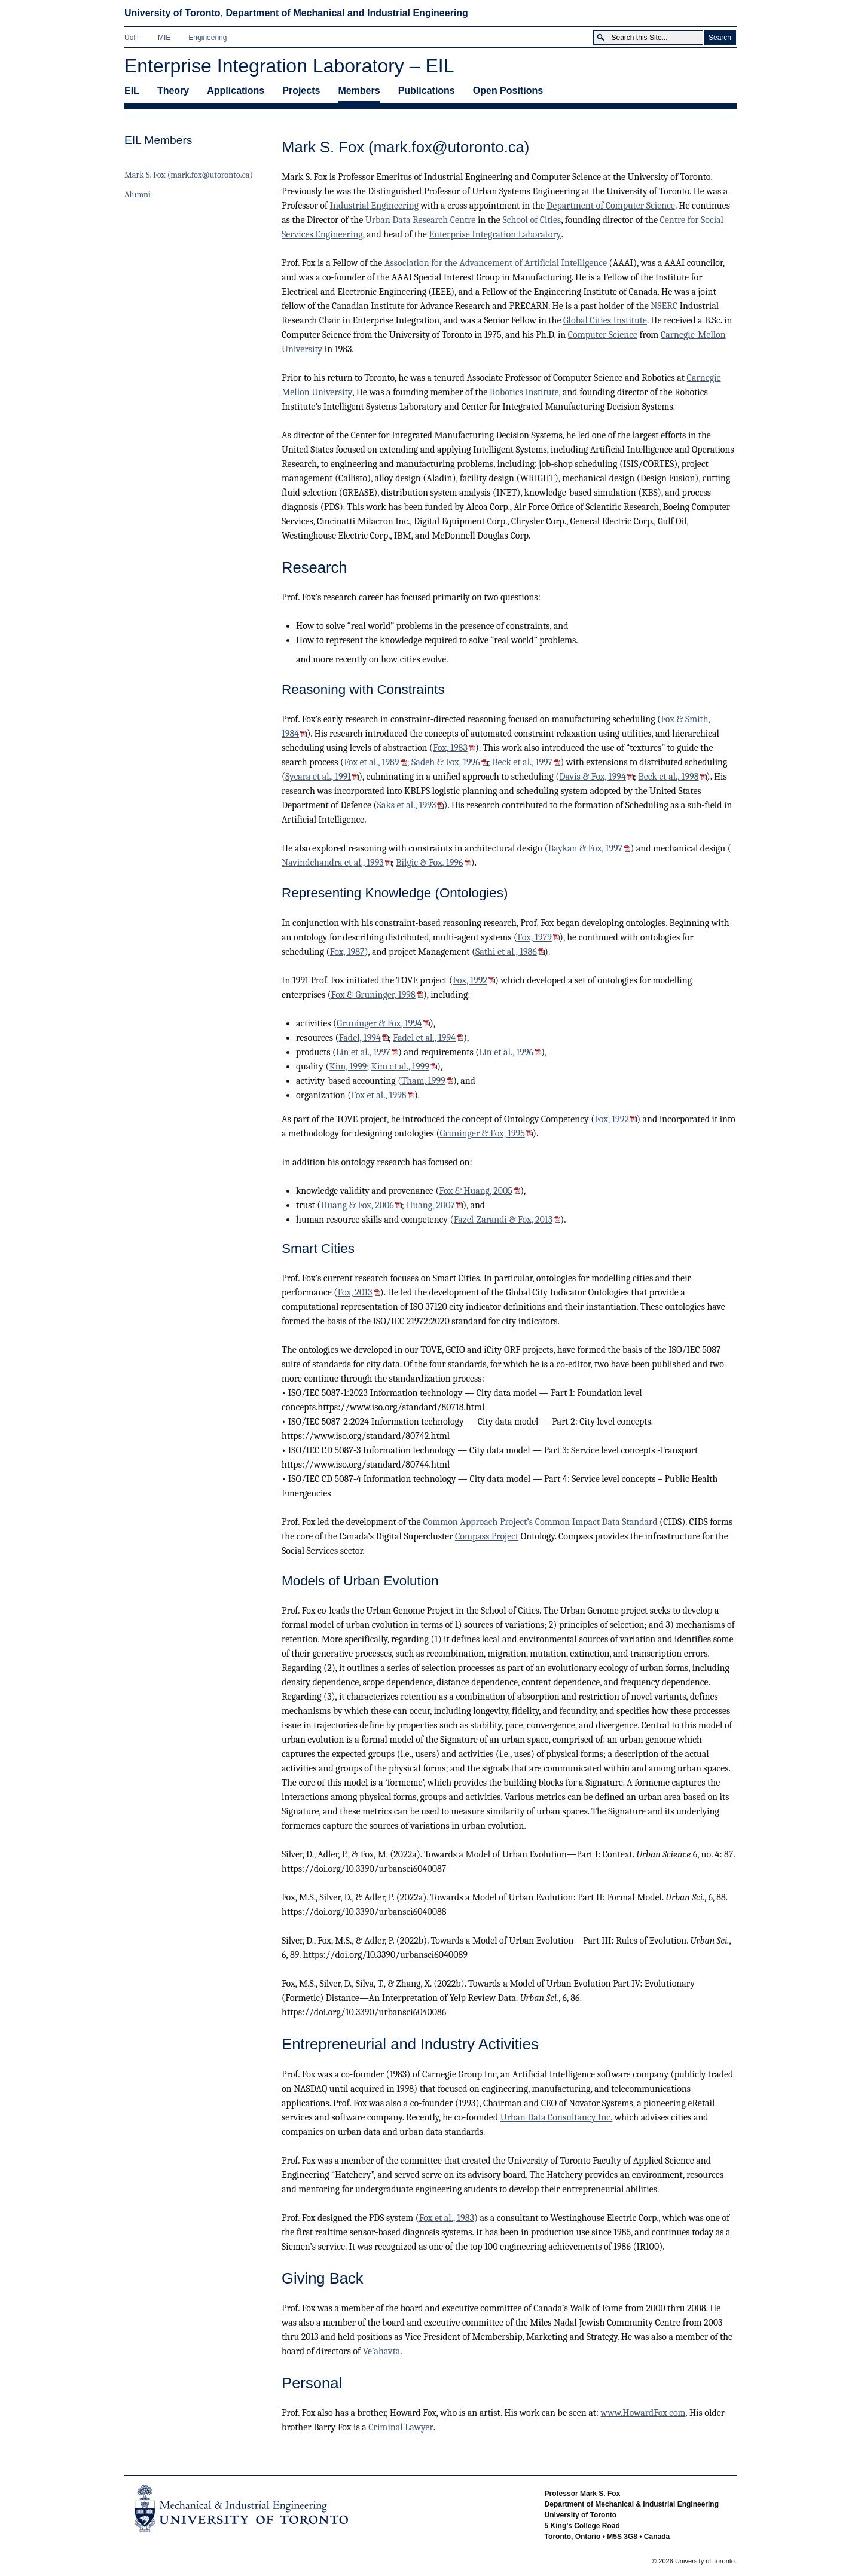 The height and width of the screenshot is (2576, 861). I want to click on EIL, so click(131, 90).